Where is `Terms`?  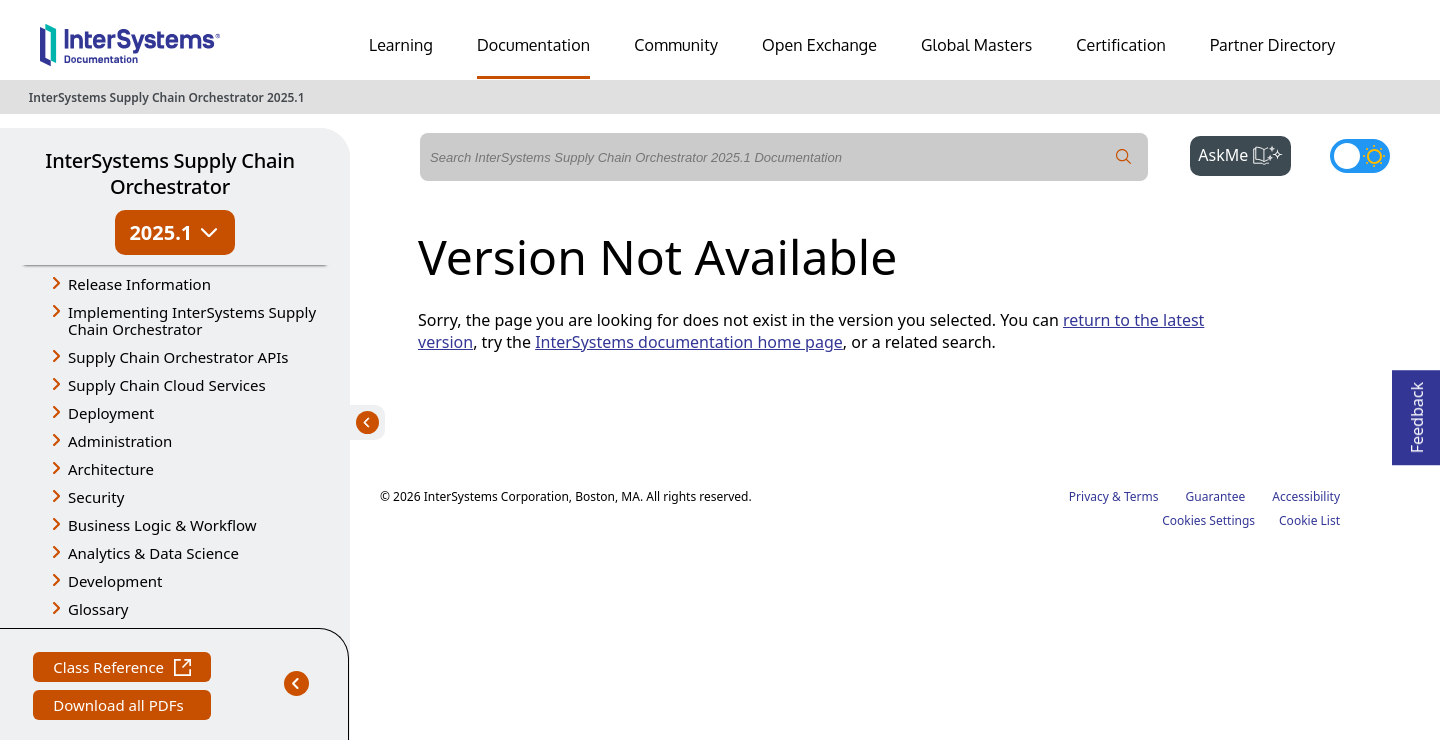
Terms is located at coordinates (1141, 496).